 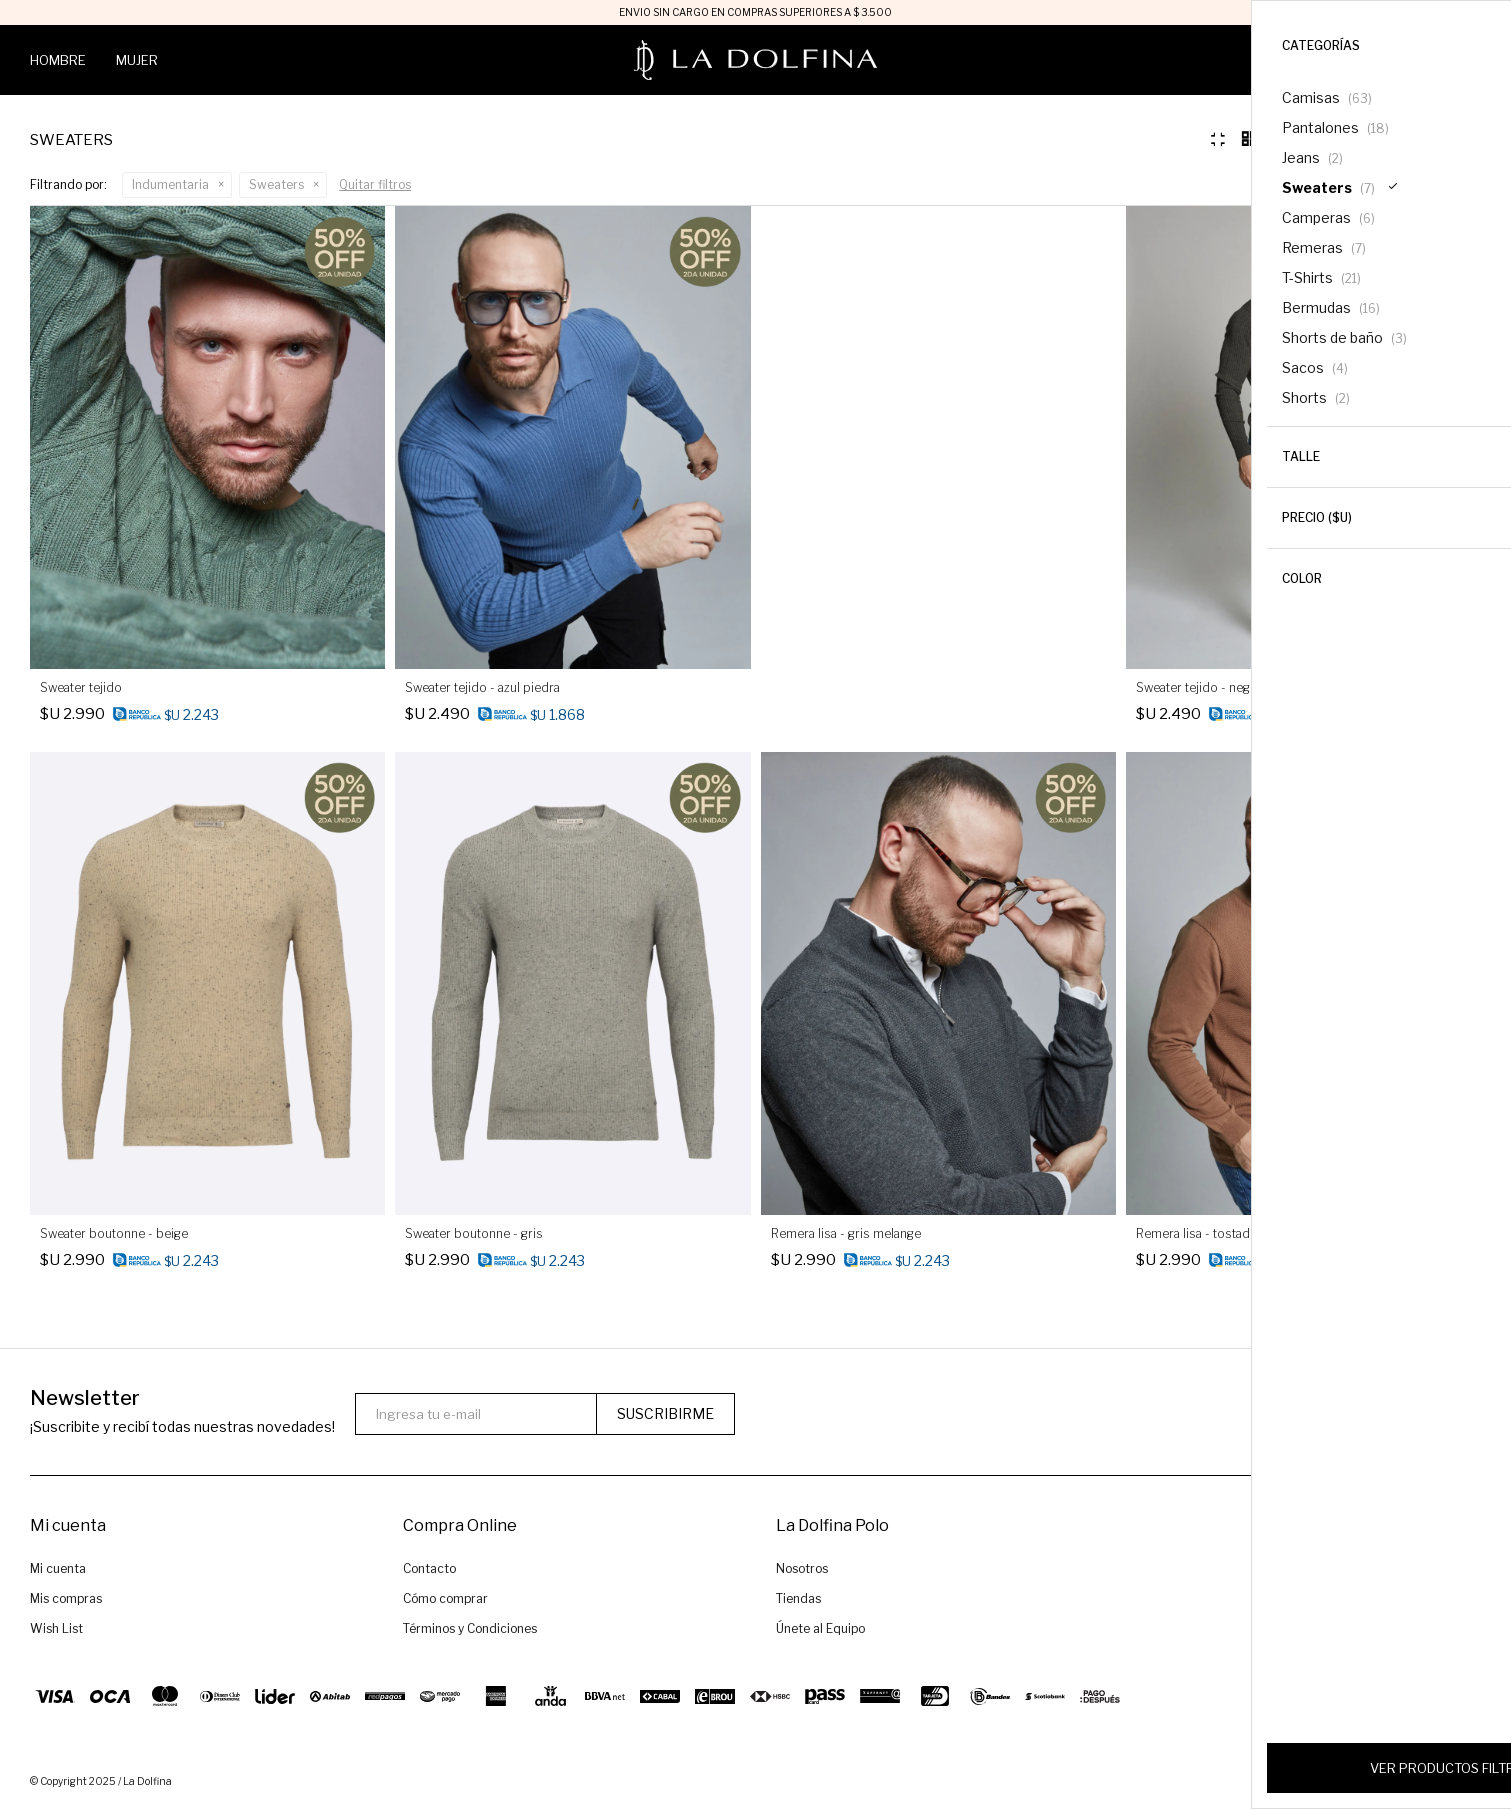 What do you see at coordinates (798, 1601) in the screenshot?
I see `Tiendas` at bounding box center [798, 1601].